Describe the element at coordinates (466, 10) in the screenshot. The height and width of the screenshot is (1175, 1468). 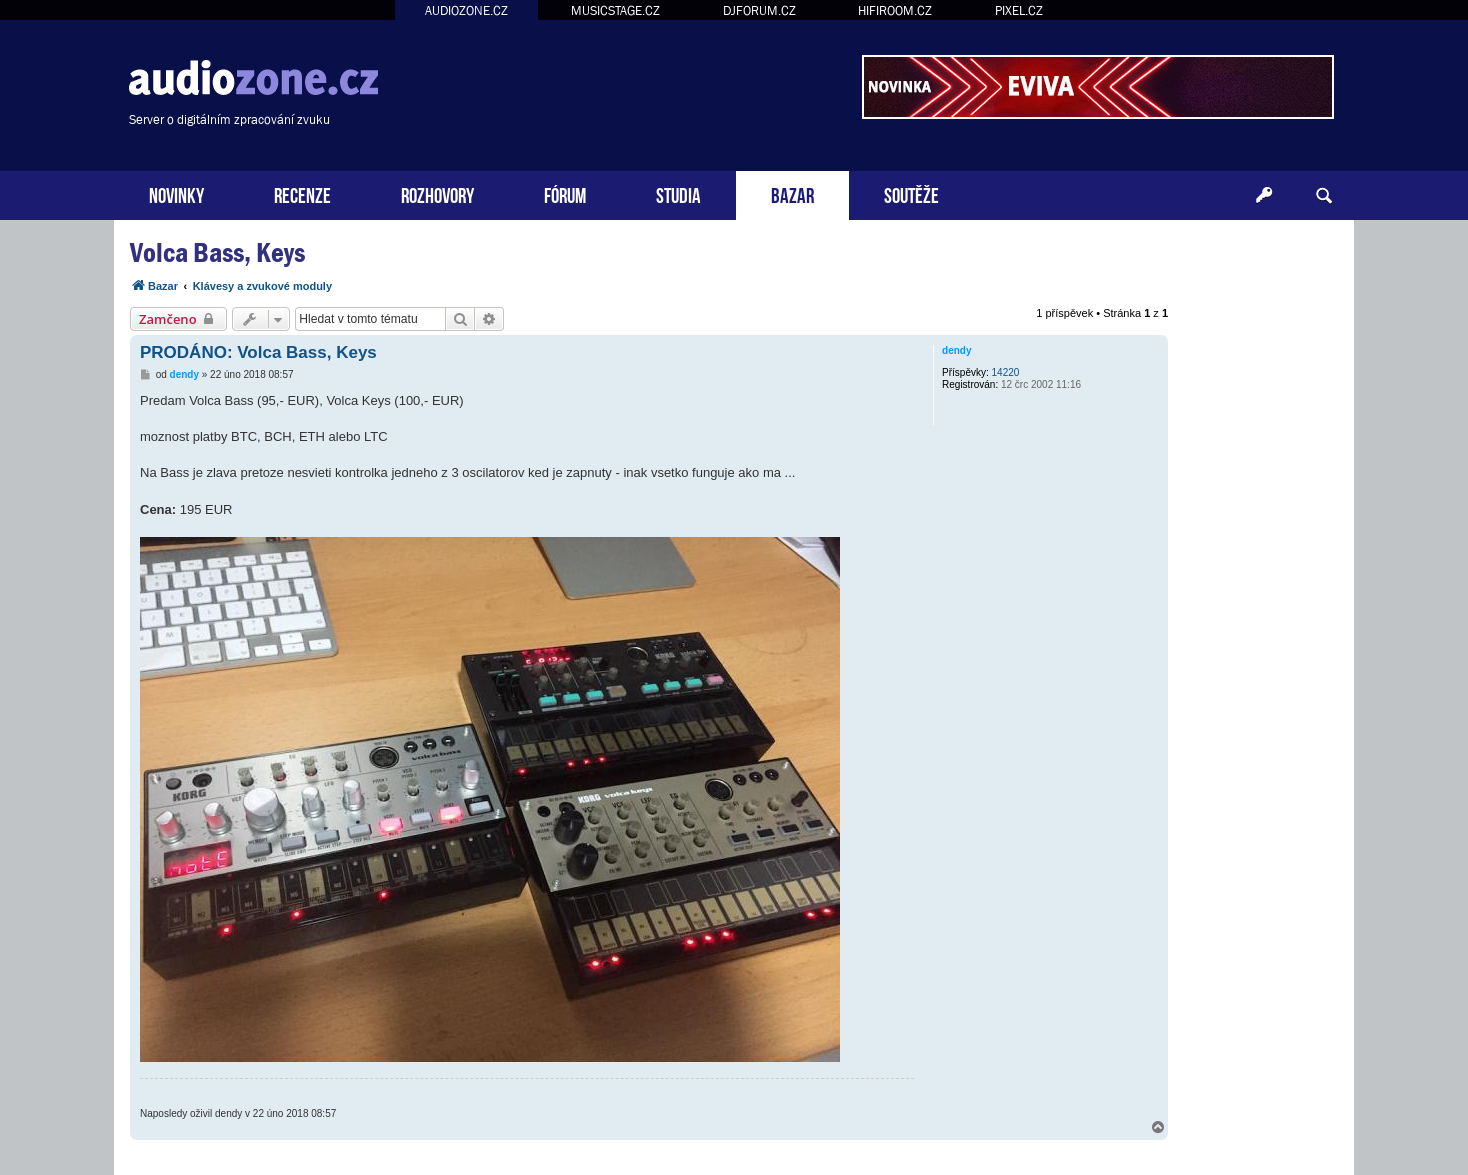
I see `AUDIOZONE.CZ` at that location.